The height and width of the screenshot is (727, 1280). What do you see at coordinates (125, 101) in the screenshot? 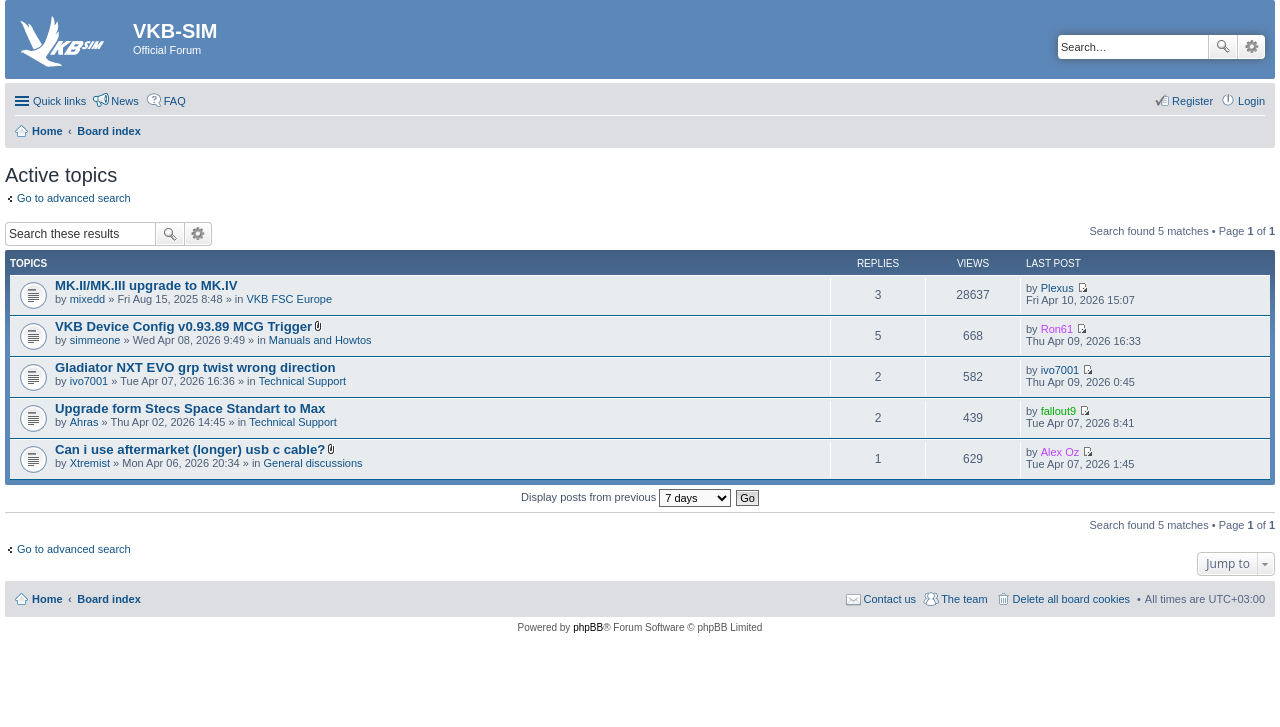
I see `News` at bounding box center [125, 101].